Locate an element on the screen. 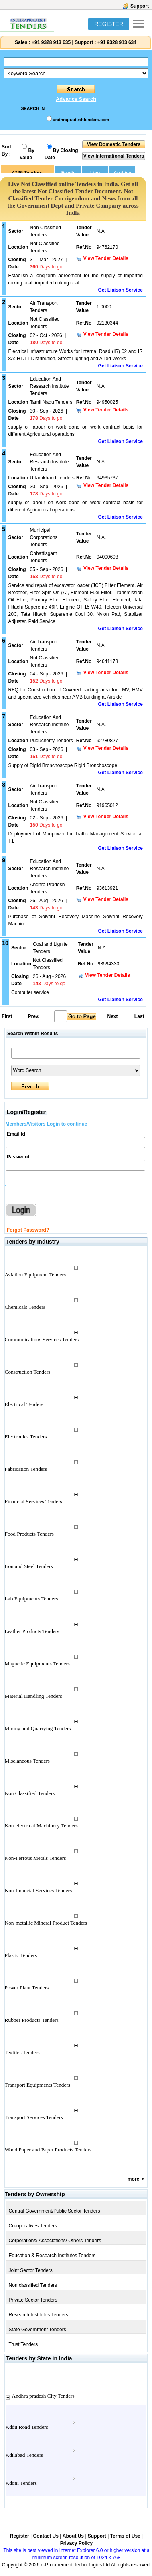 The image size is (152, 2576). Trust Tenders is located at coordinates (23, 2344).